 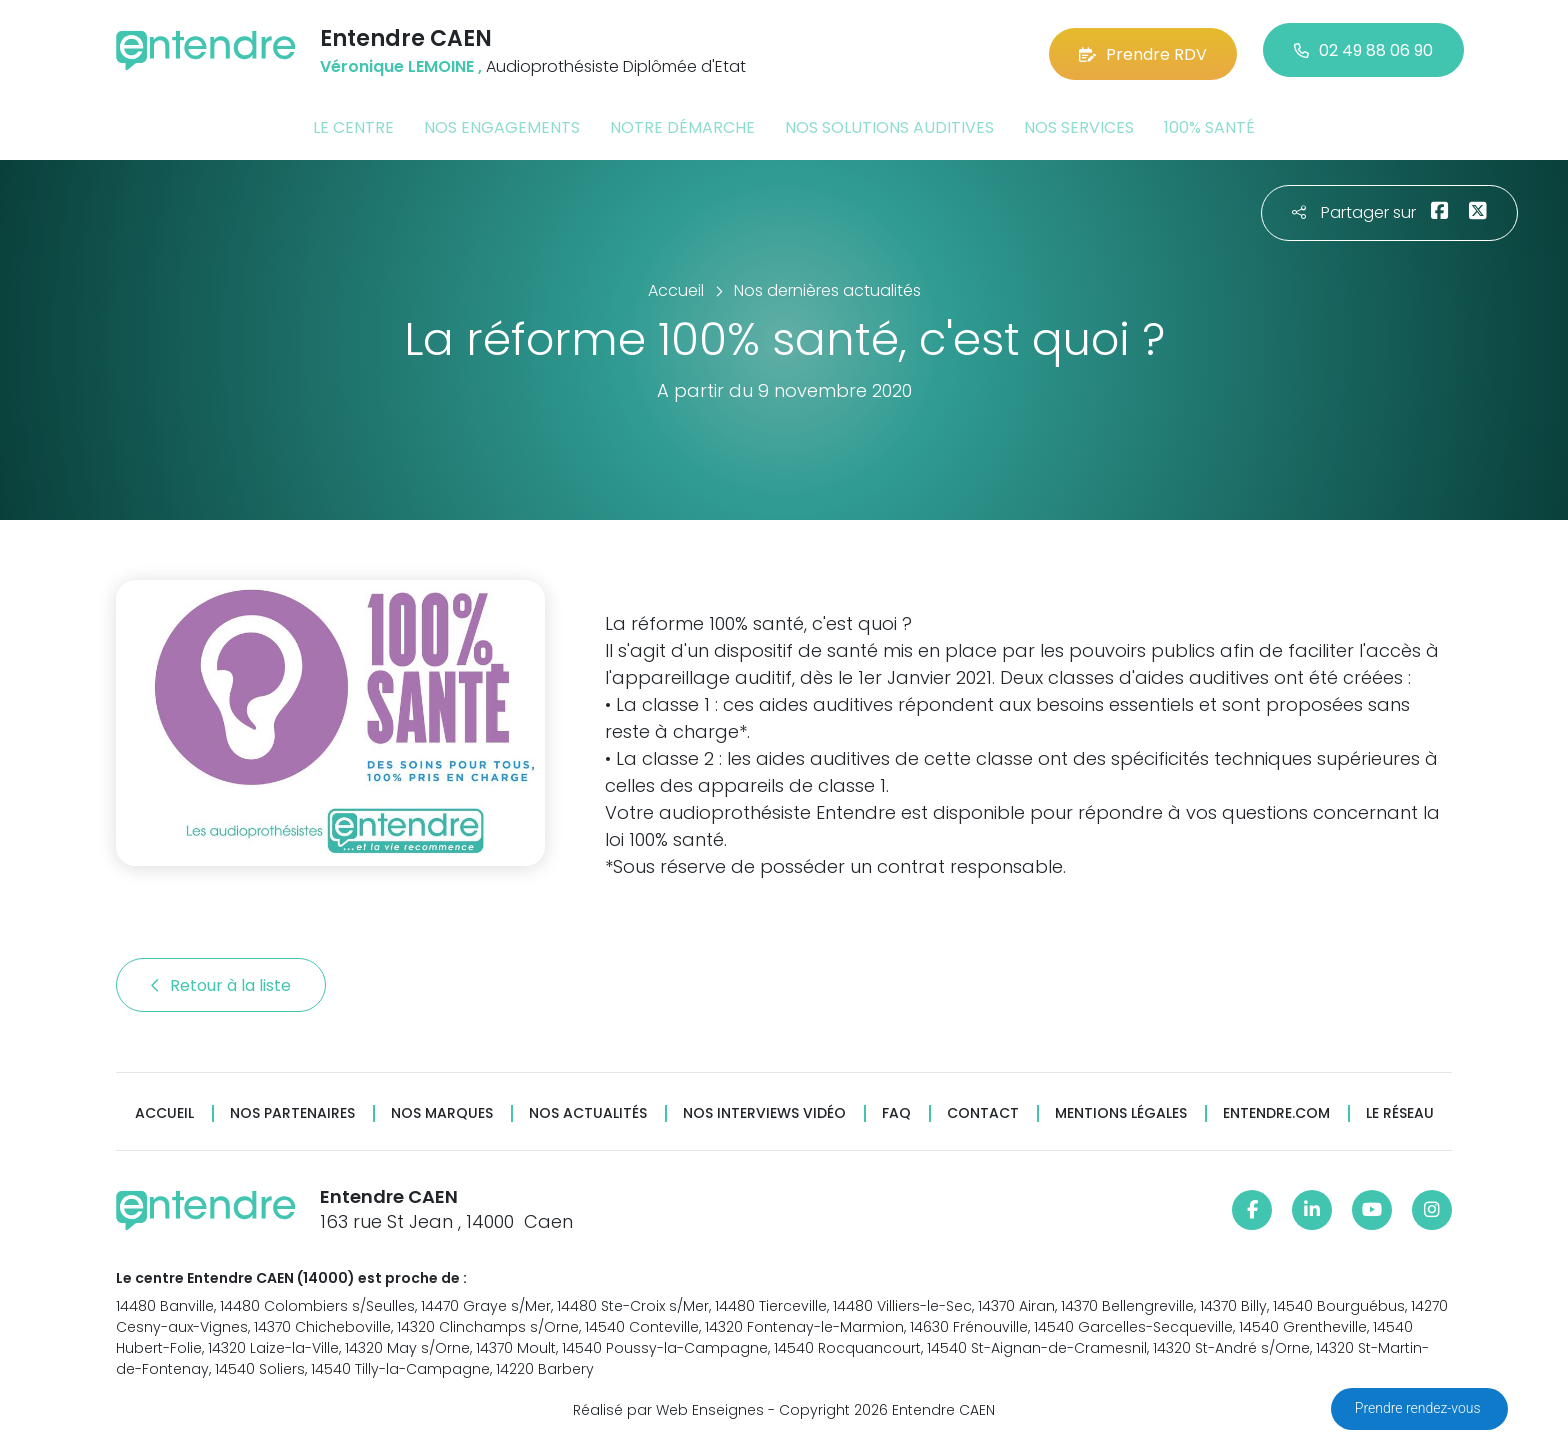 What do you see at coordinates (1121, 1109) in the screenshot?
I see `Mentions légales` at bounding box center [1121, 1109].